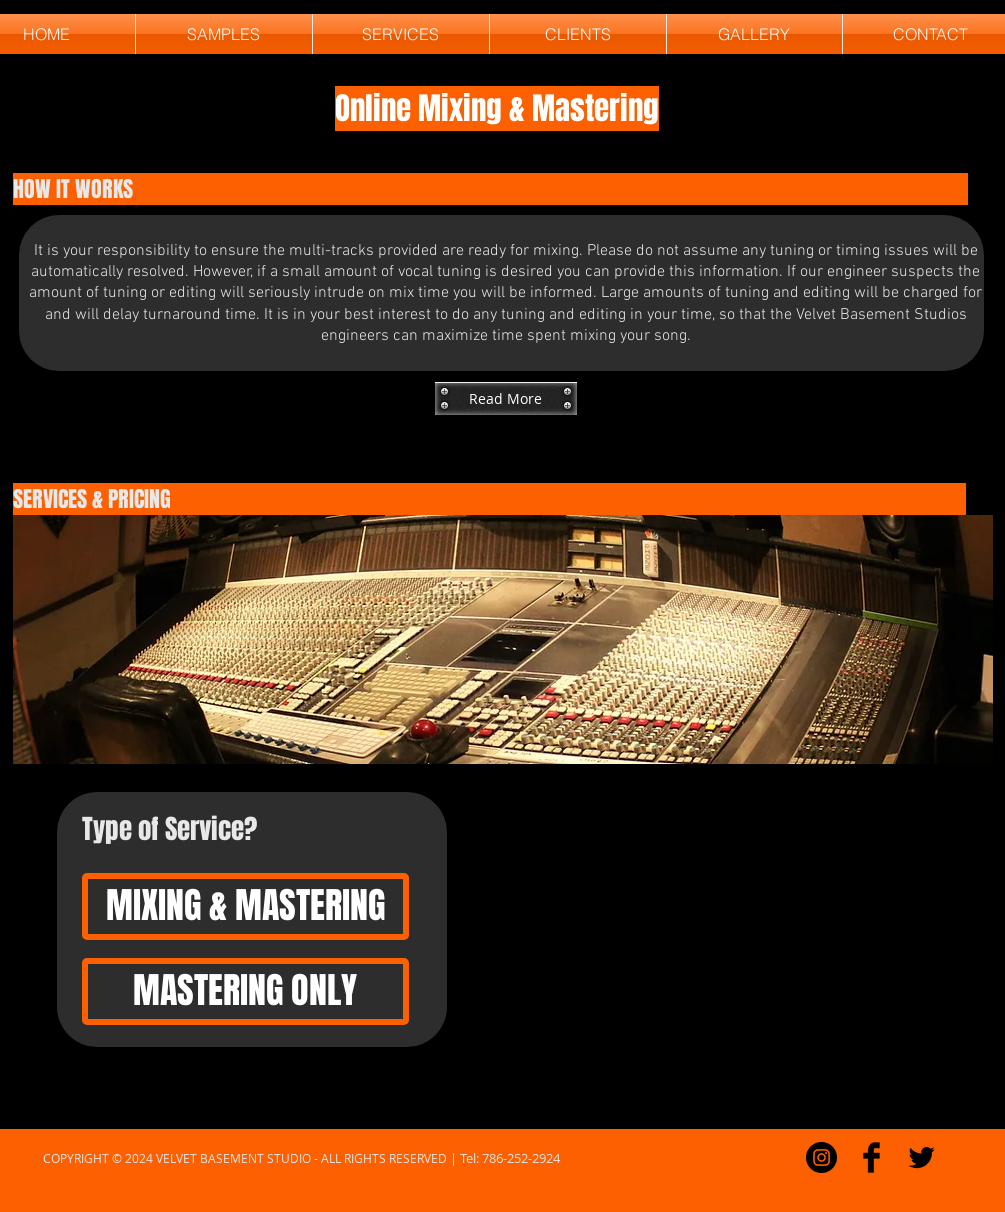 This screenshot has height=1212, width=1005. Describe the element at coordinates (921, 1157) in the screenshot. I see `[Twitter Basic]` at that location.